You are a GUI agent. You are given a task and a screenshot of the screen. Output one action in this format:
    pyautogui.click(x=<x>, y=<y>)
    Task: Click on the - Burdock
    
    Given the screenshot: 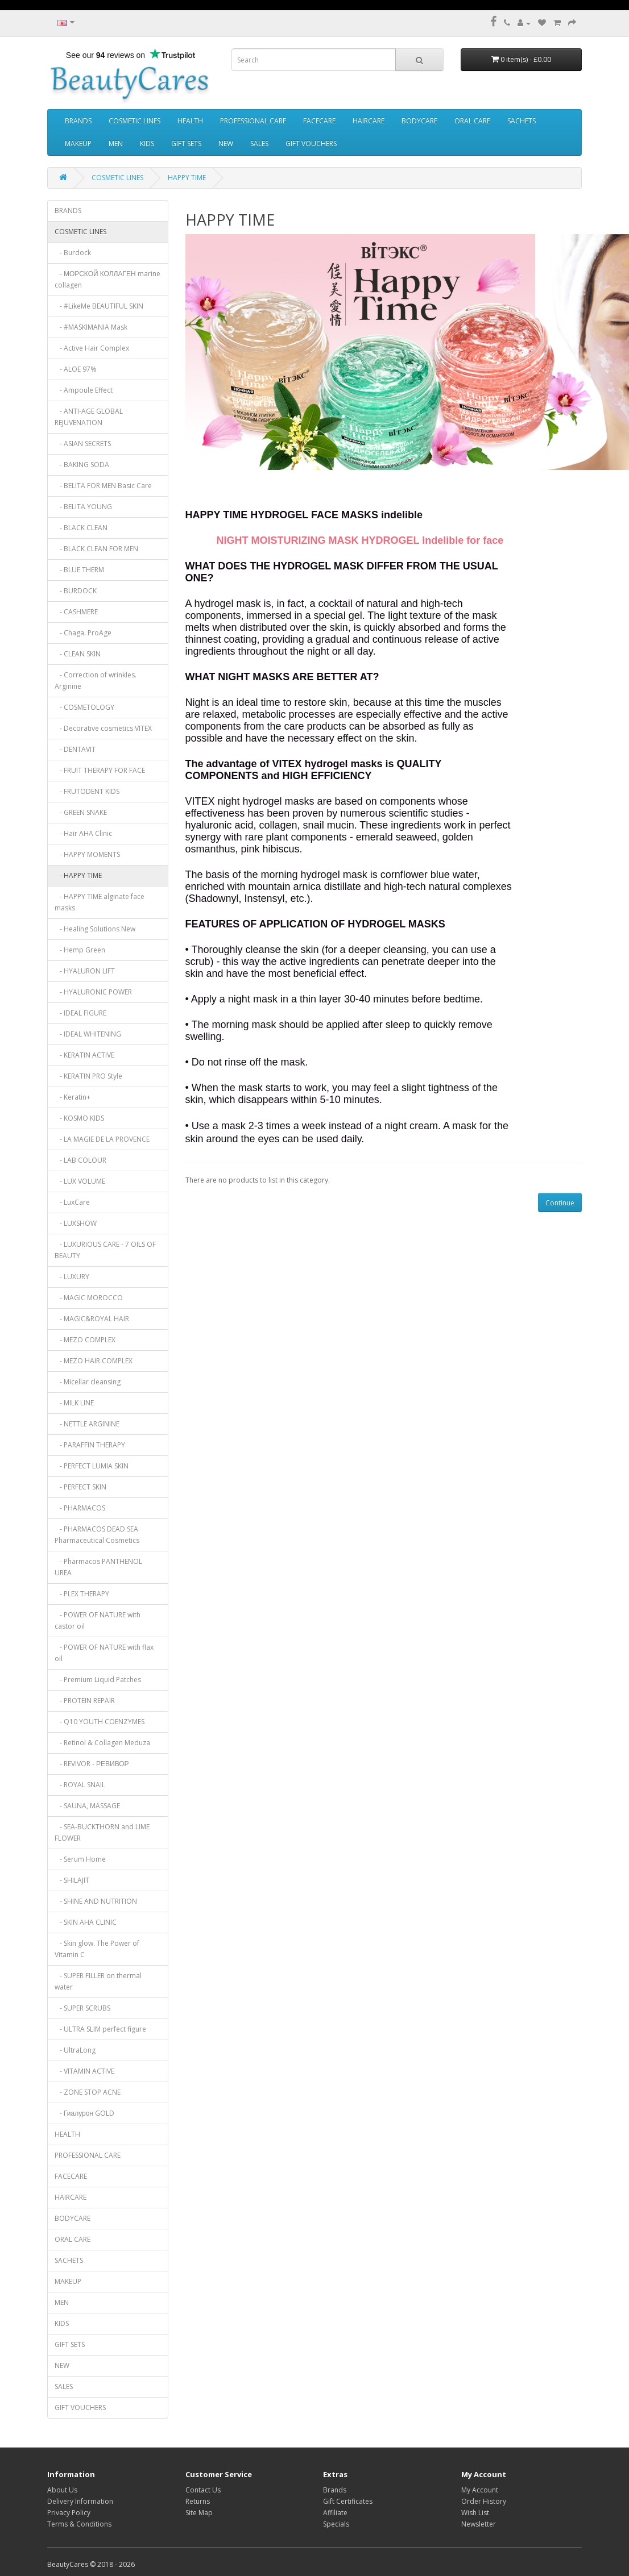 What is the action you would take?
    pyautogui.click(x=73, y=252)
    